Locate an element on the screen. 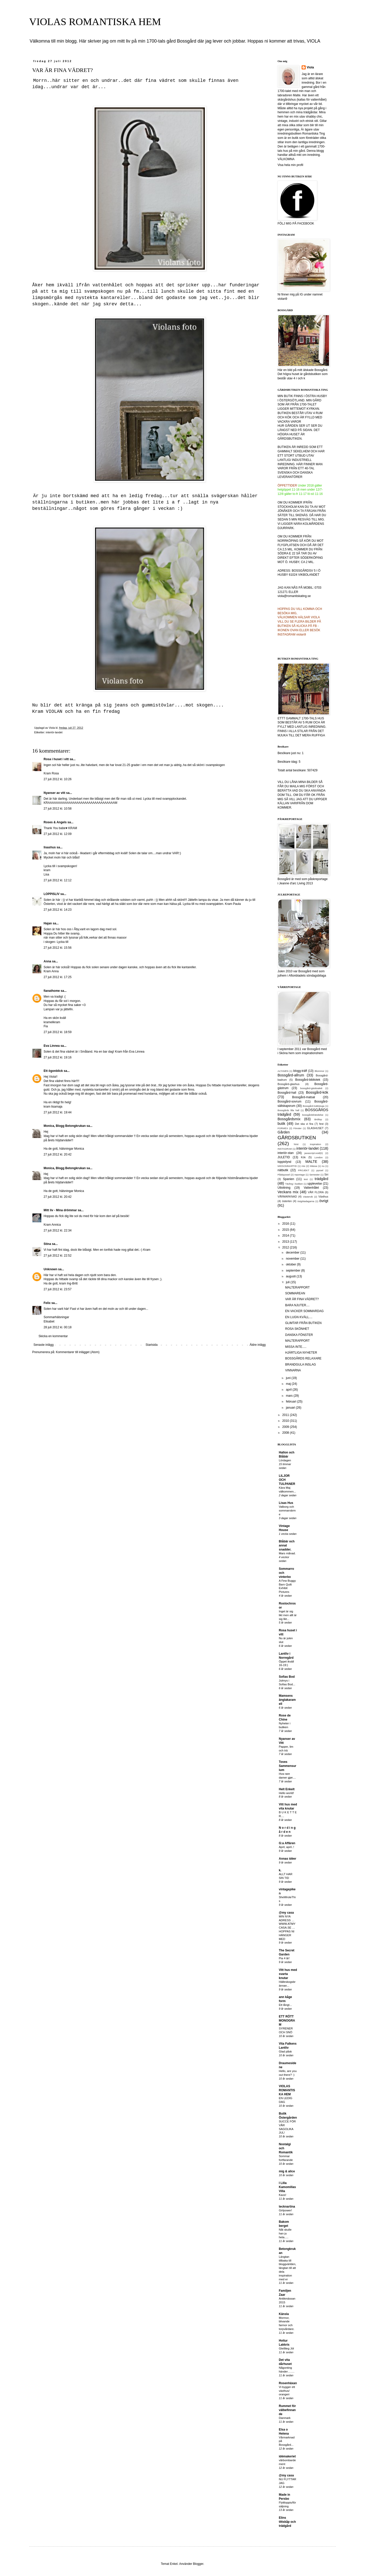 This screenshot has height=2576, width=365. Mitt liv - Mina drömmar is located at coordinates (60, 1210).